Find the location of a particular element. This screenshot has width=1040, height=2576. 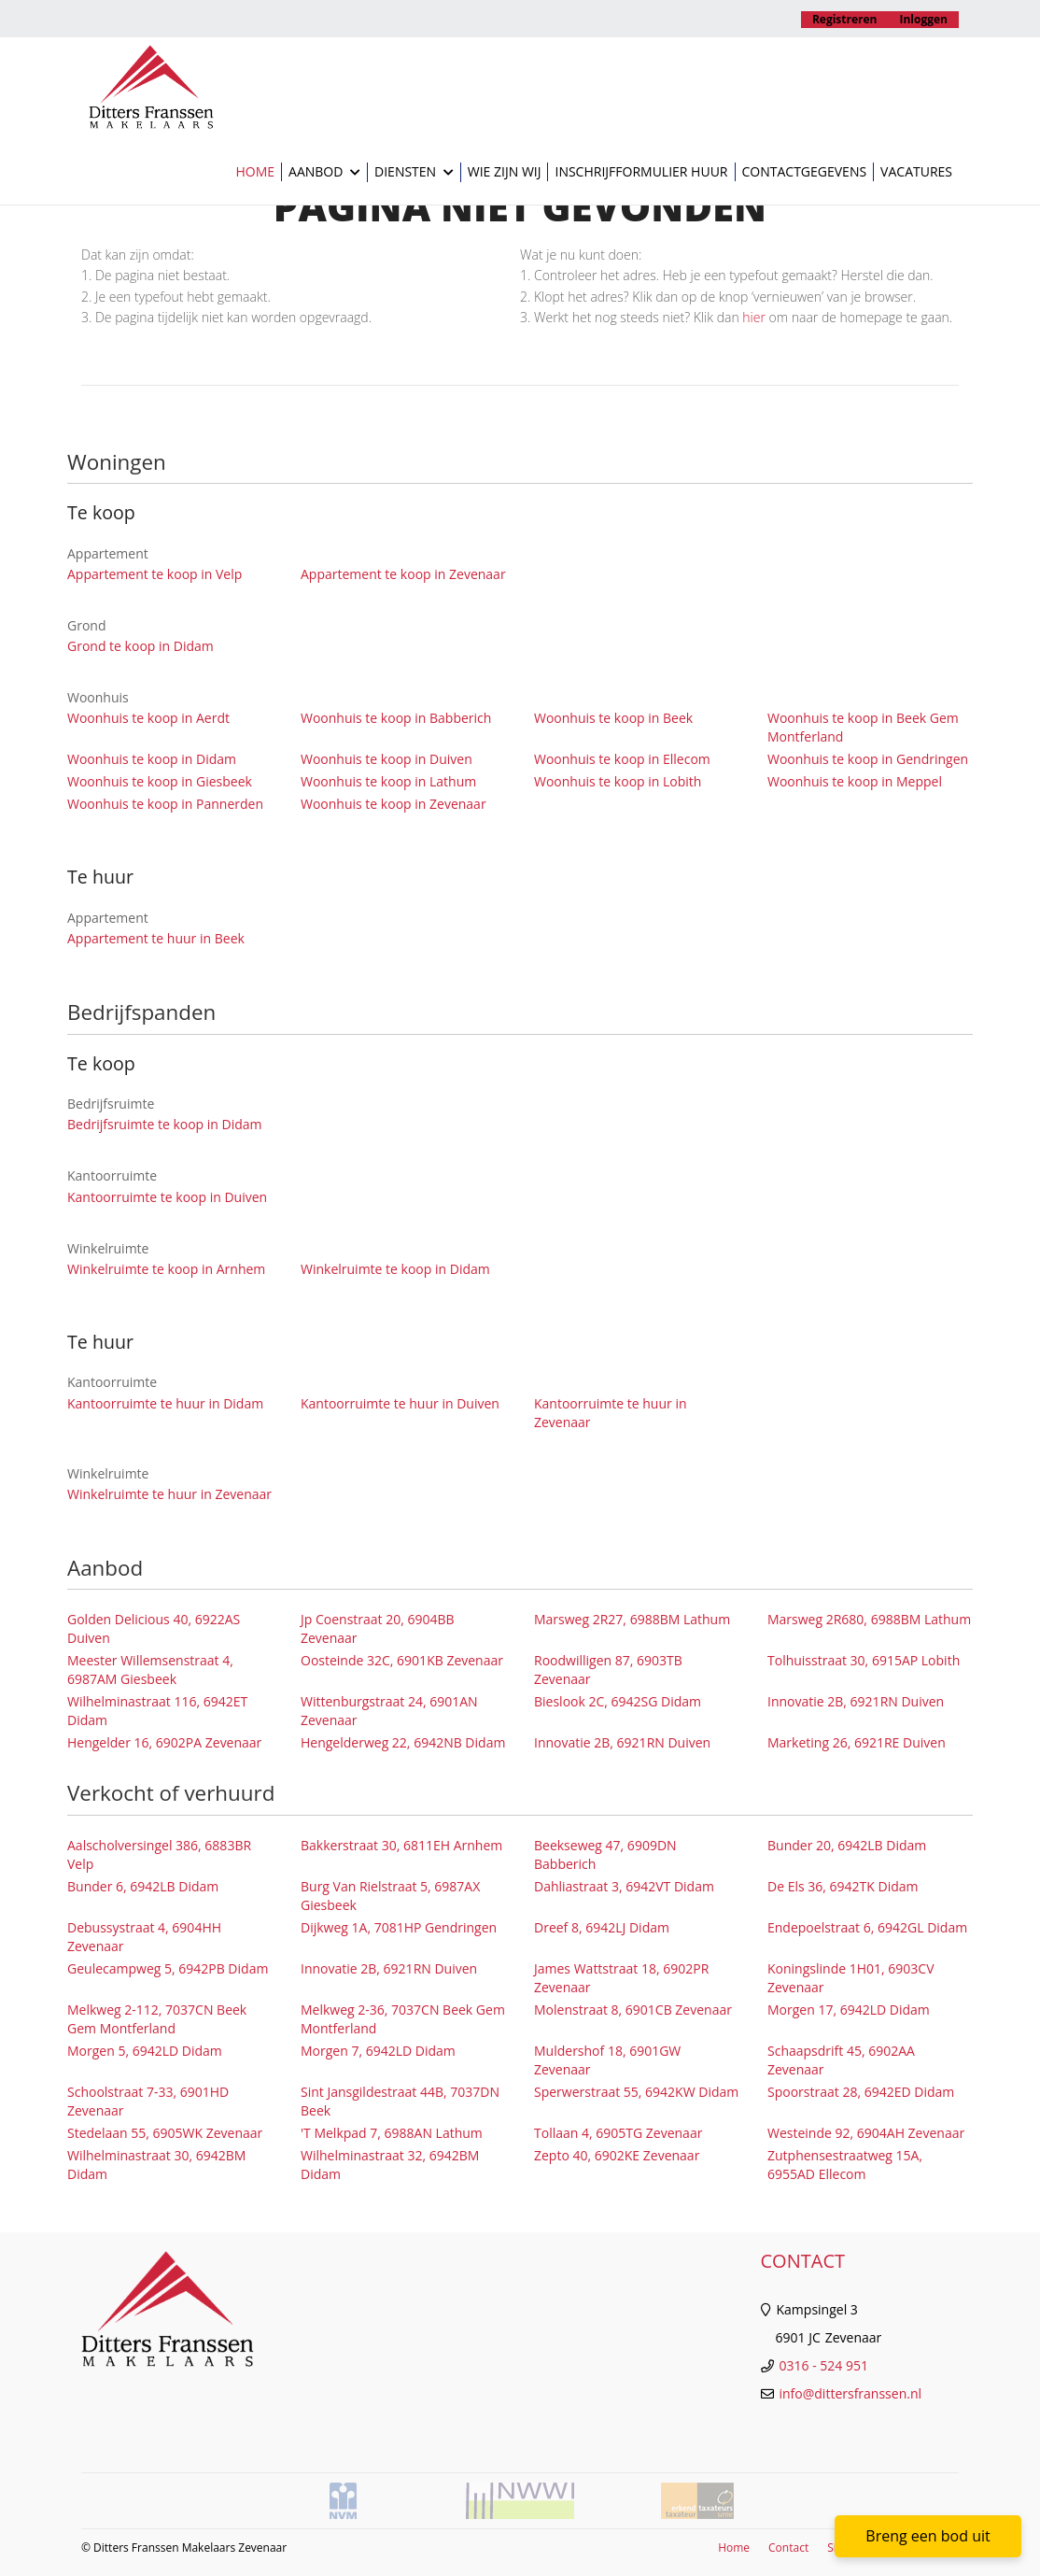

Kantoorruimte te huur in Didam is located at coordinates (165, 1403).